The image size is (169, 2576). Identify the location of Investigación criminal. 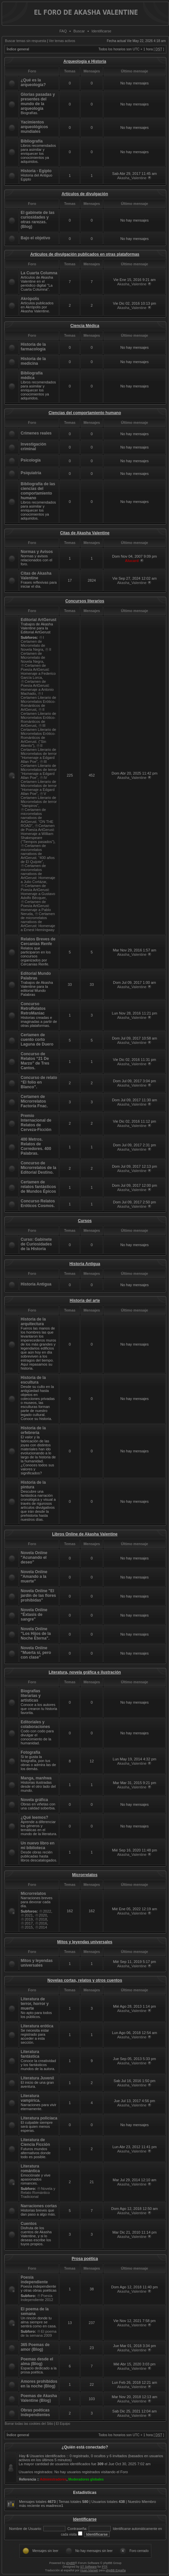
(33, 446).